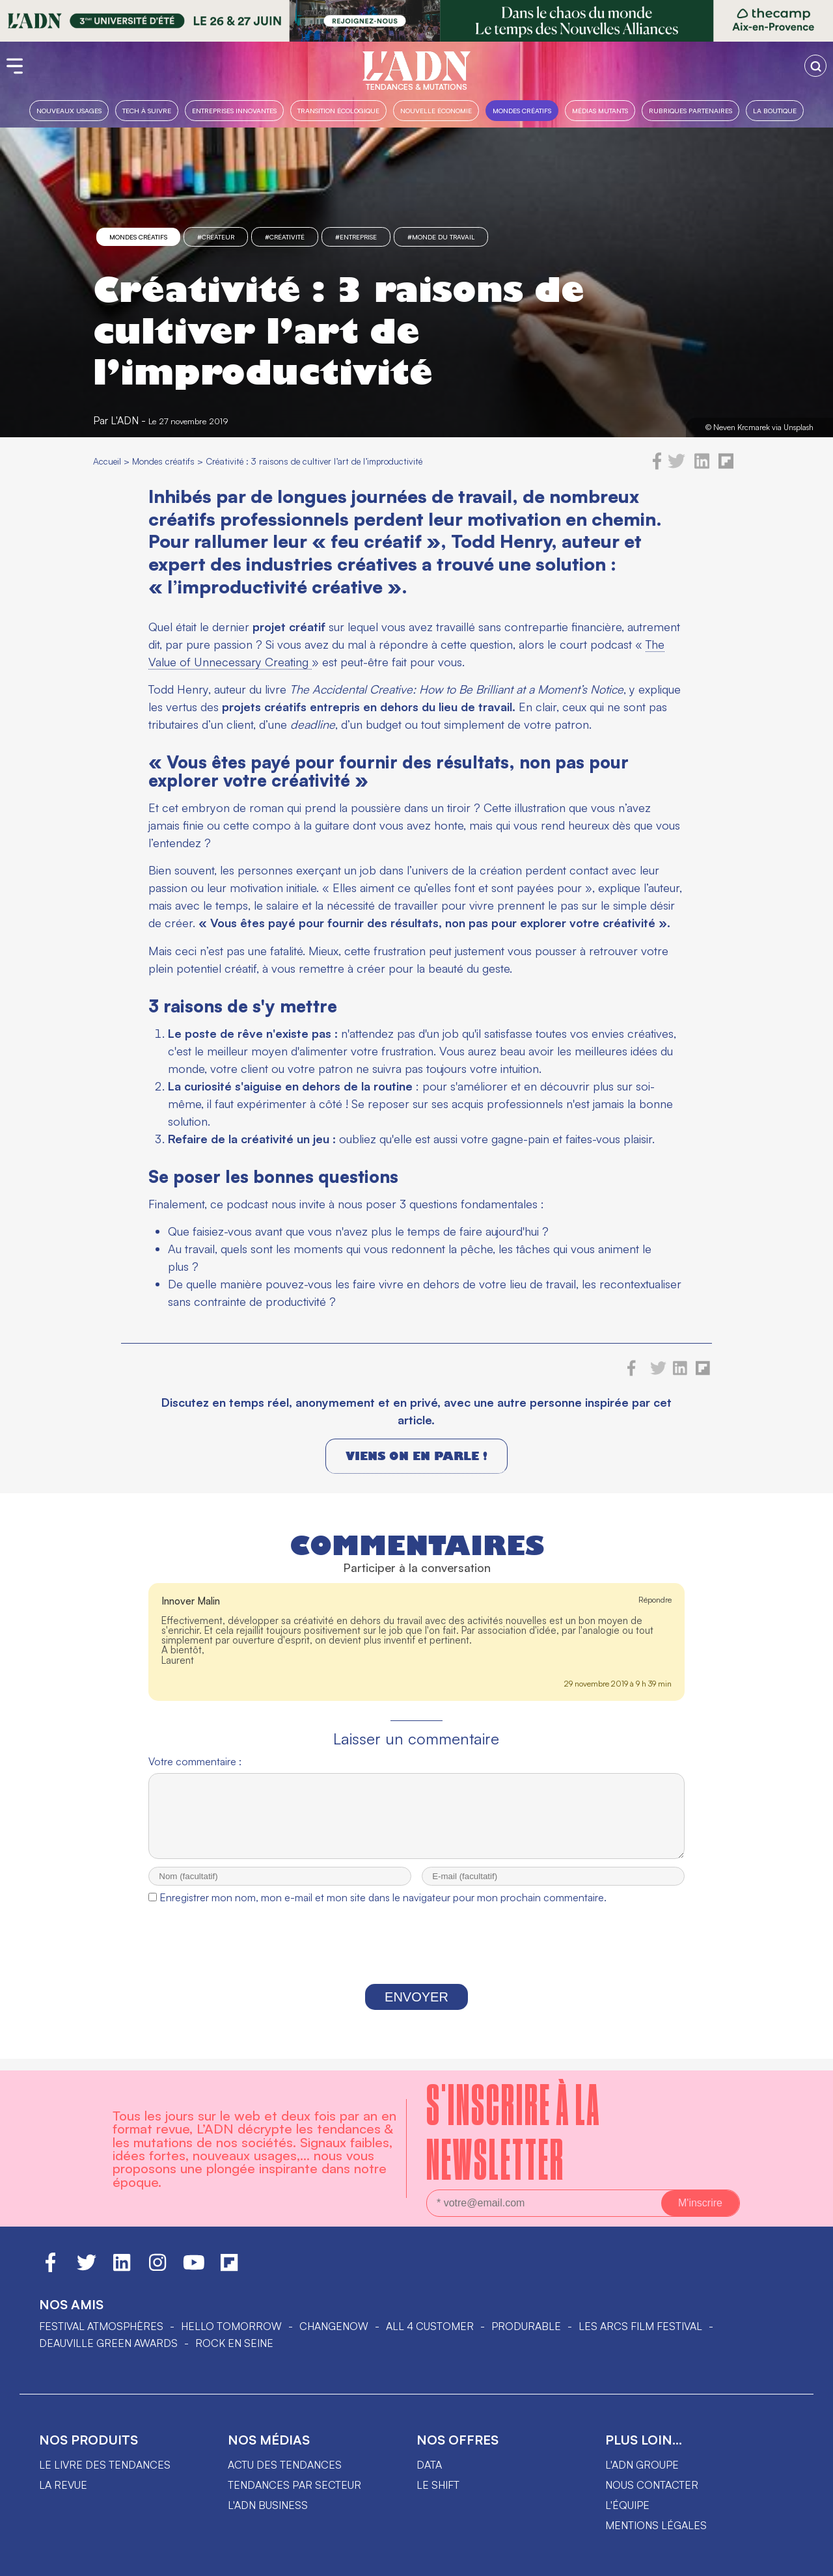 The width and height of the screenshot is (833, 2576). I want to click on Mondes créatifs, so click(522, 110).